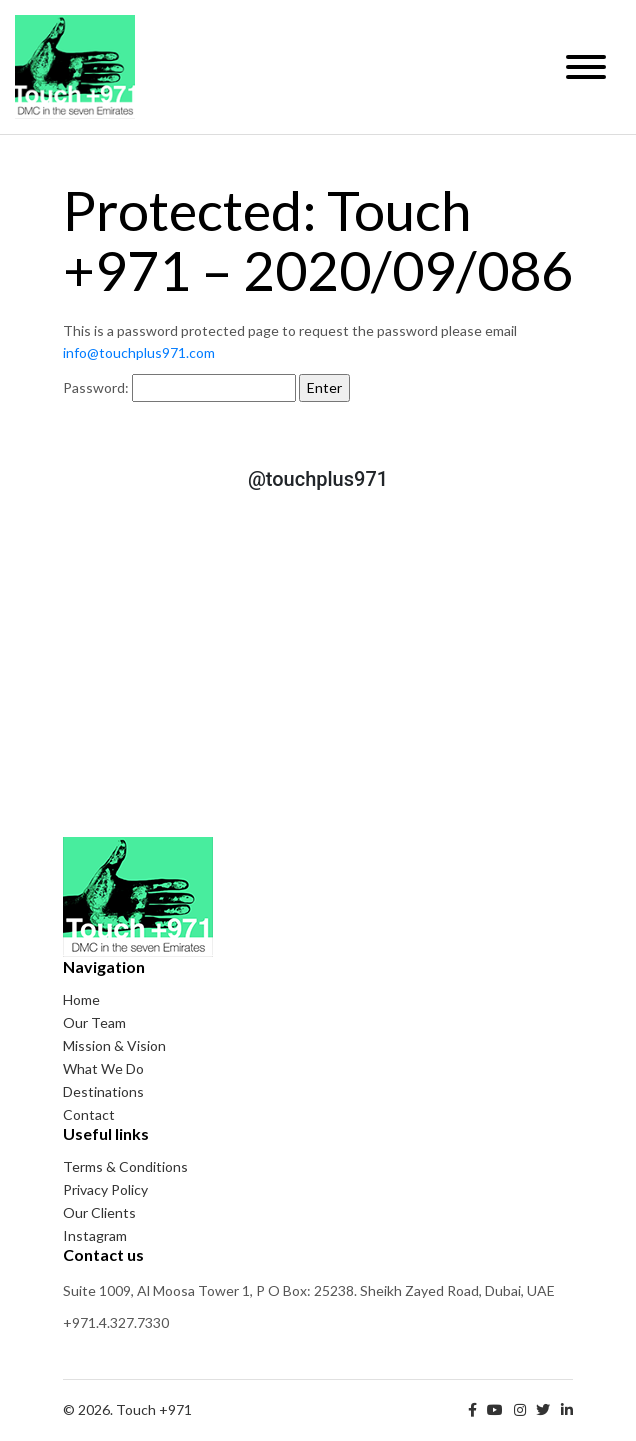  I want to click on Instagram, so click(95, 1235).